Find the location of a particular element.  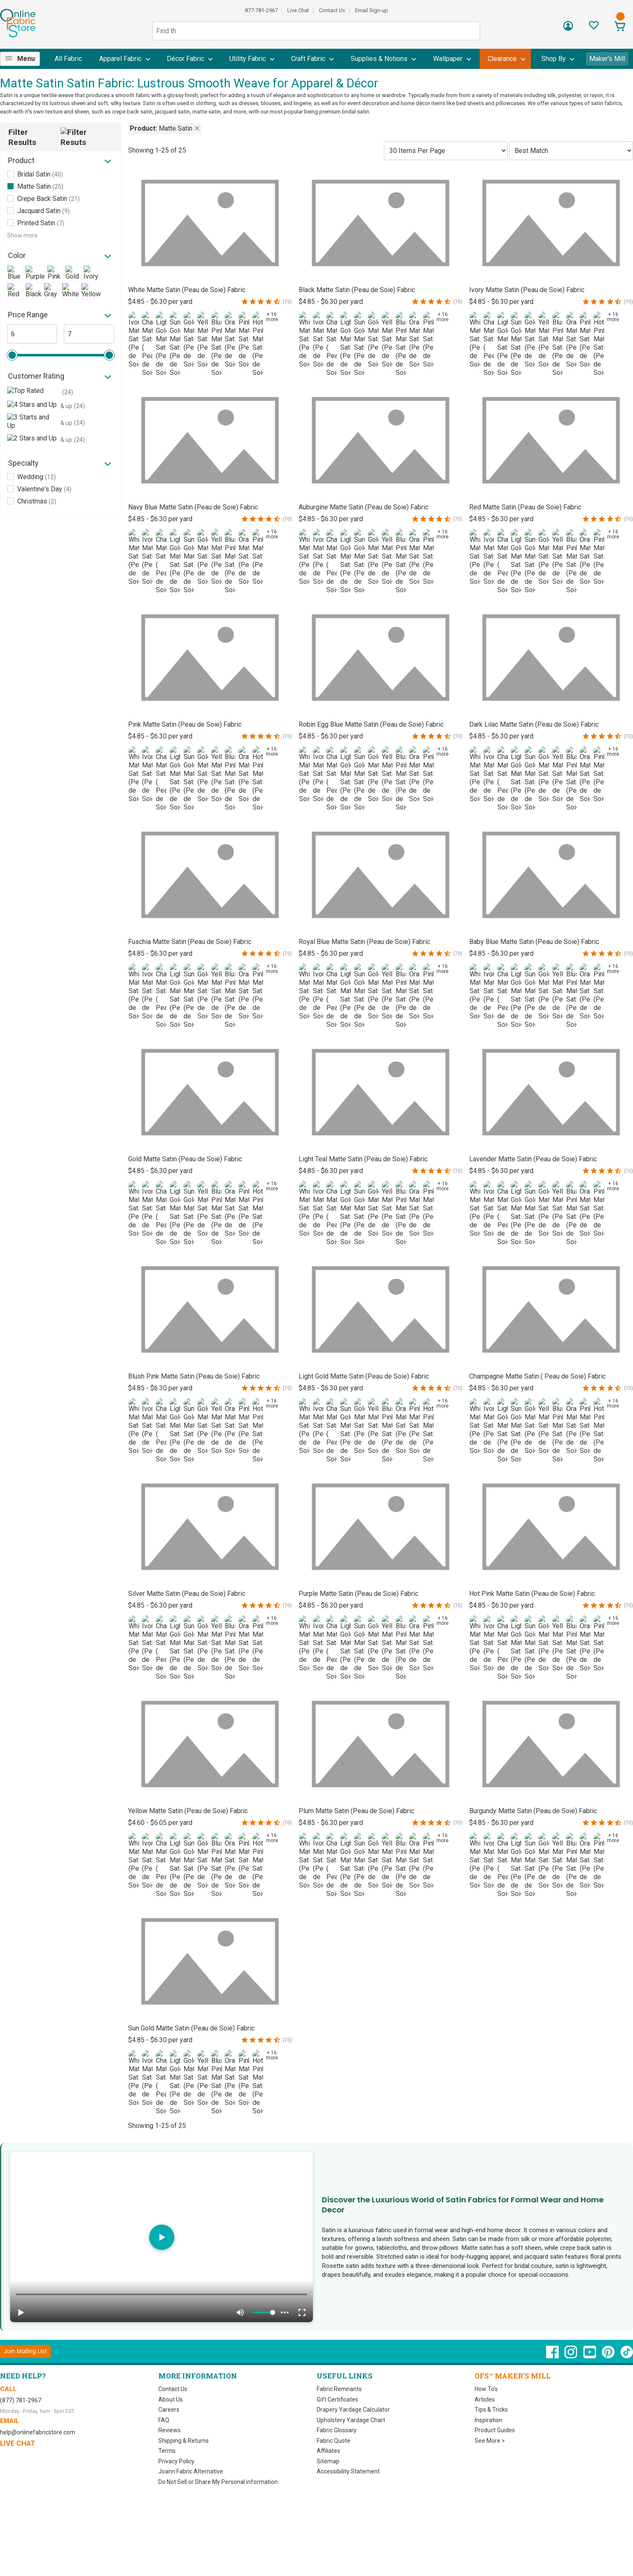

Affiliates is located at coordinates (328, 2450).